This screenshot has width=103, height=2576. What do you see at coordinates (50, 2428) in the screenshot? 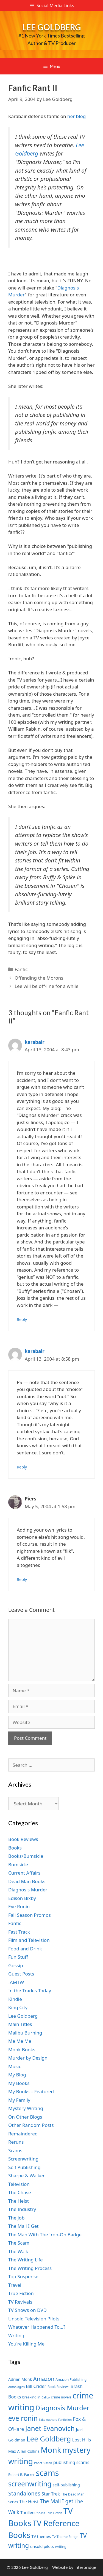
I see `Janet Evanovich [Janet Evanovich (16 items)]` at bounding box center [50, 2428].